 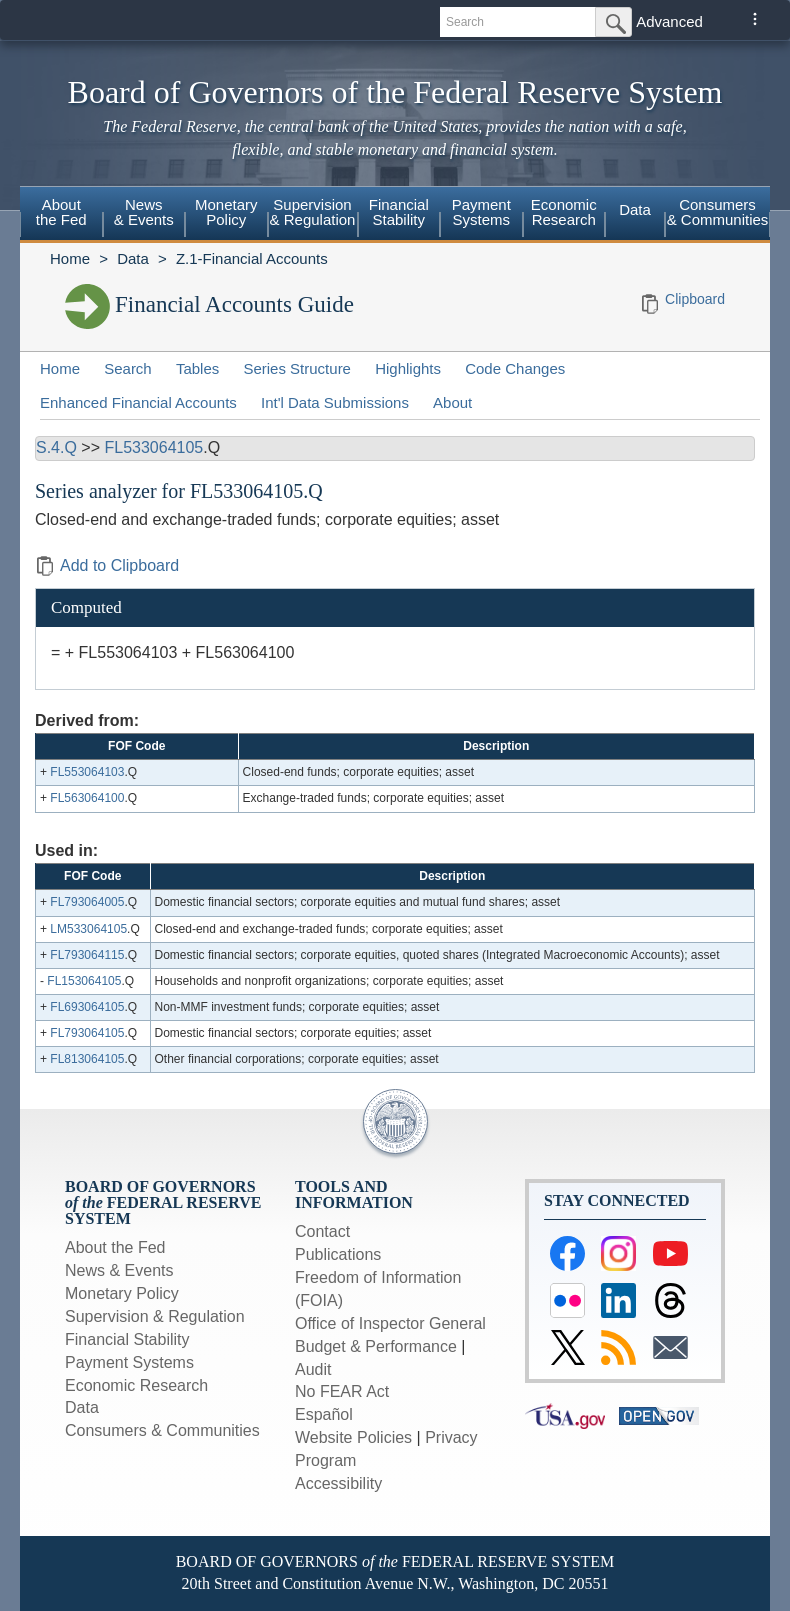 I want to click on Audit, so click(x=313, y=1369).